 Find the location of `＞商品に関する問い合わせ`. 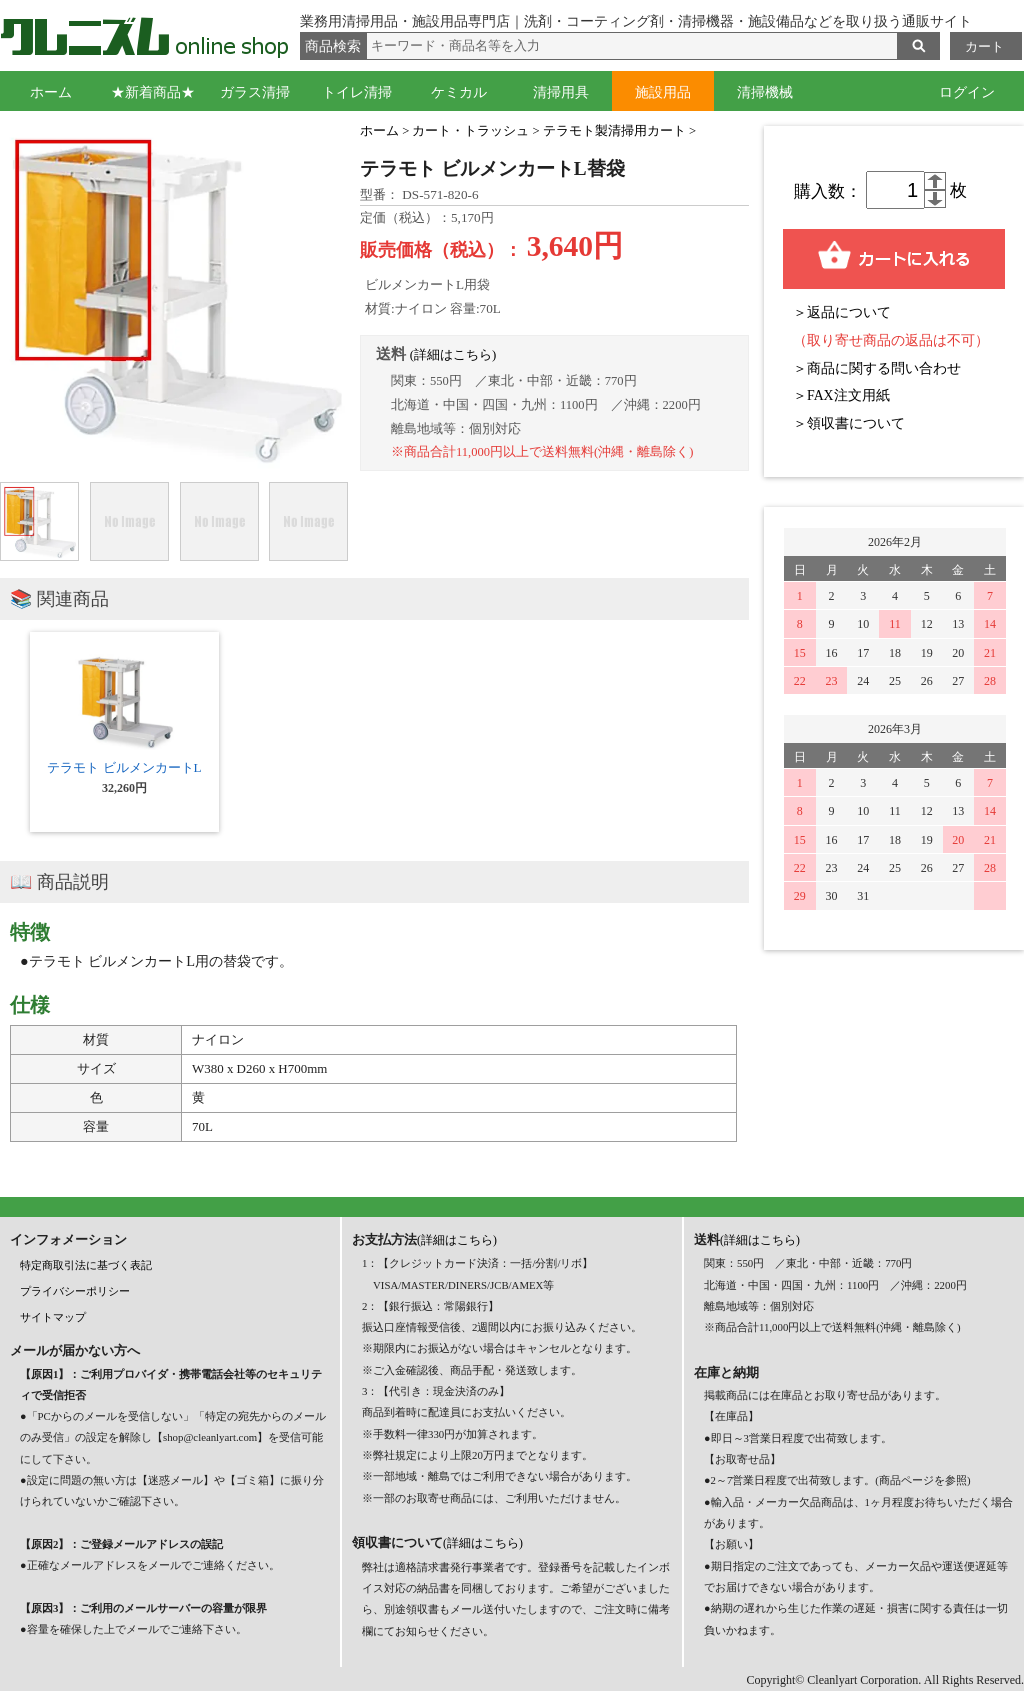

＞商品に関する問い合わせ is located at coordinates (877, 368).